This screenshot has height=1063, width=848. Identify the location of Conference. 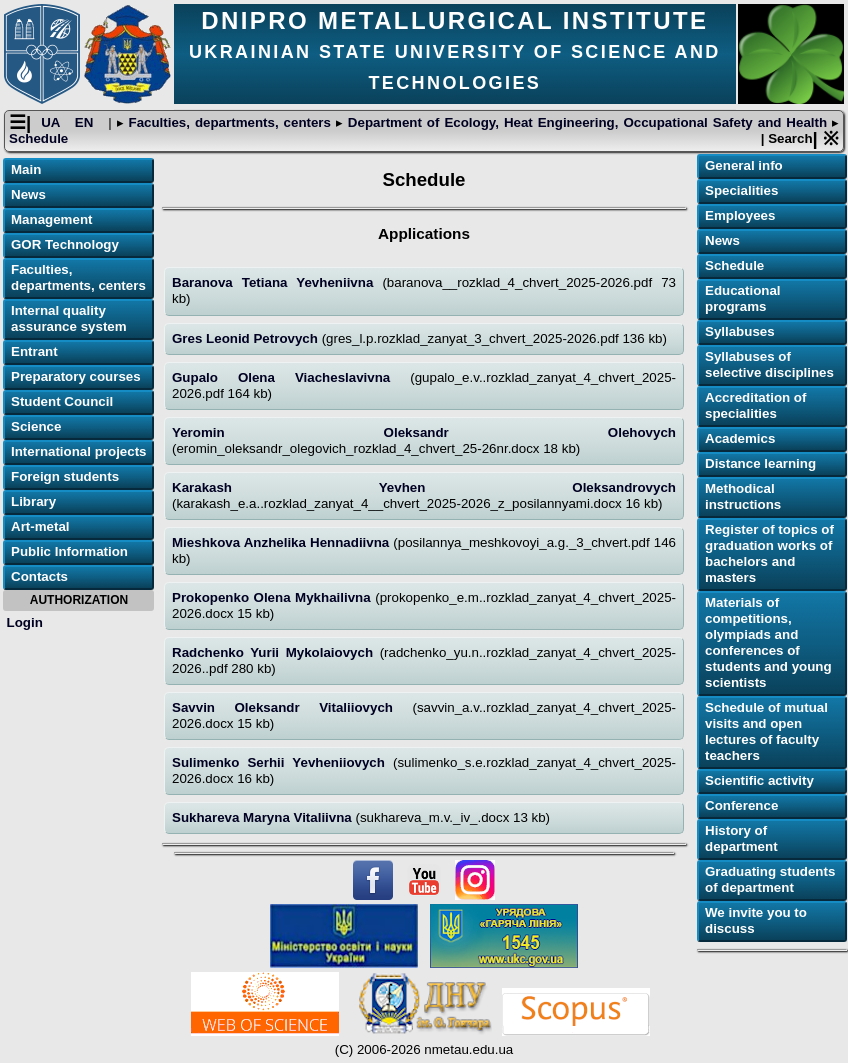
(741, 806).